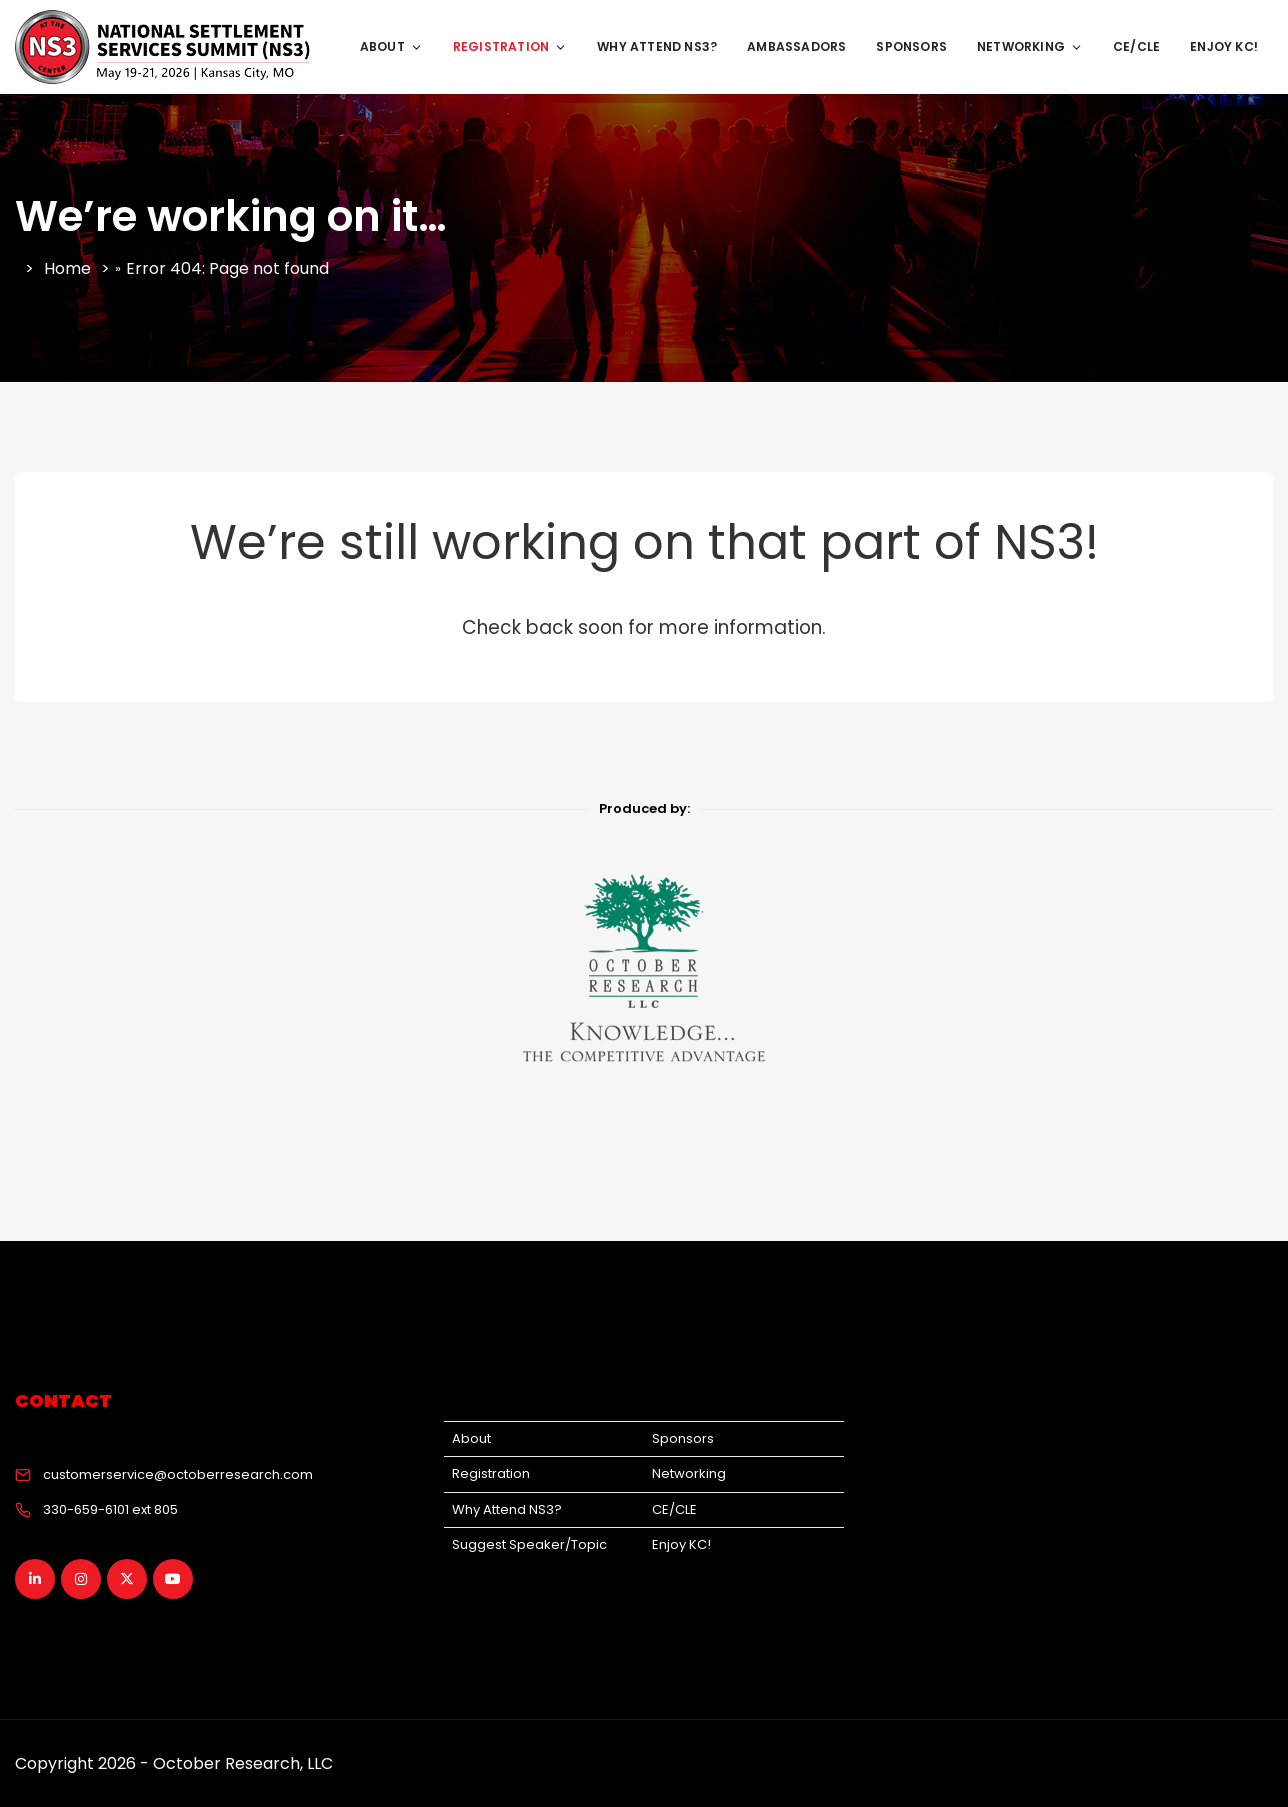  Describe the element at coordinates (110, 1509) in the screenshot. I see `330-659-6101 ext 805` at that location.